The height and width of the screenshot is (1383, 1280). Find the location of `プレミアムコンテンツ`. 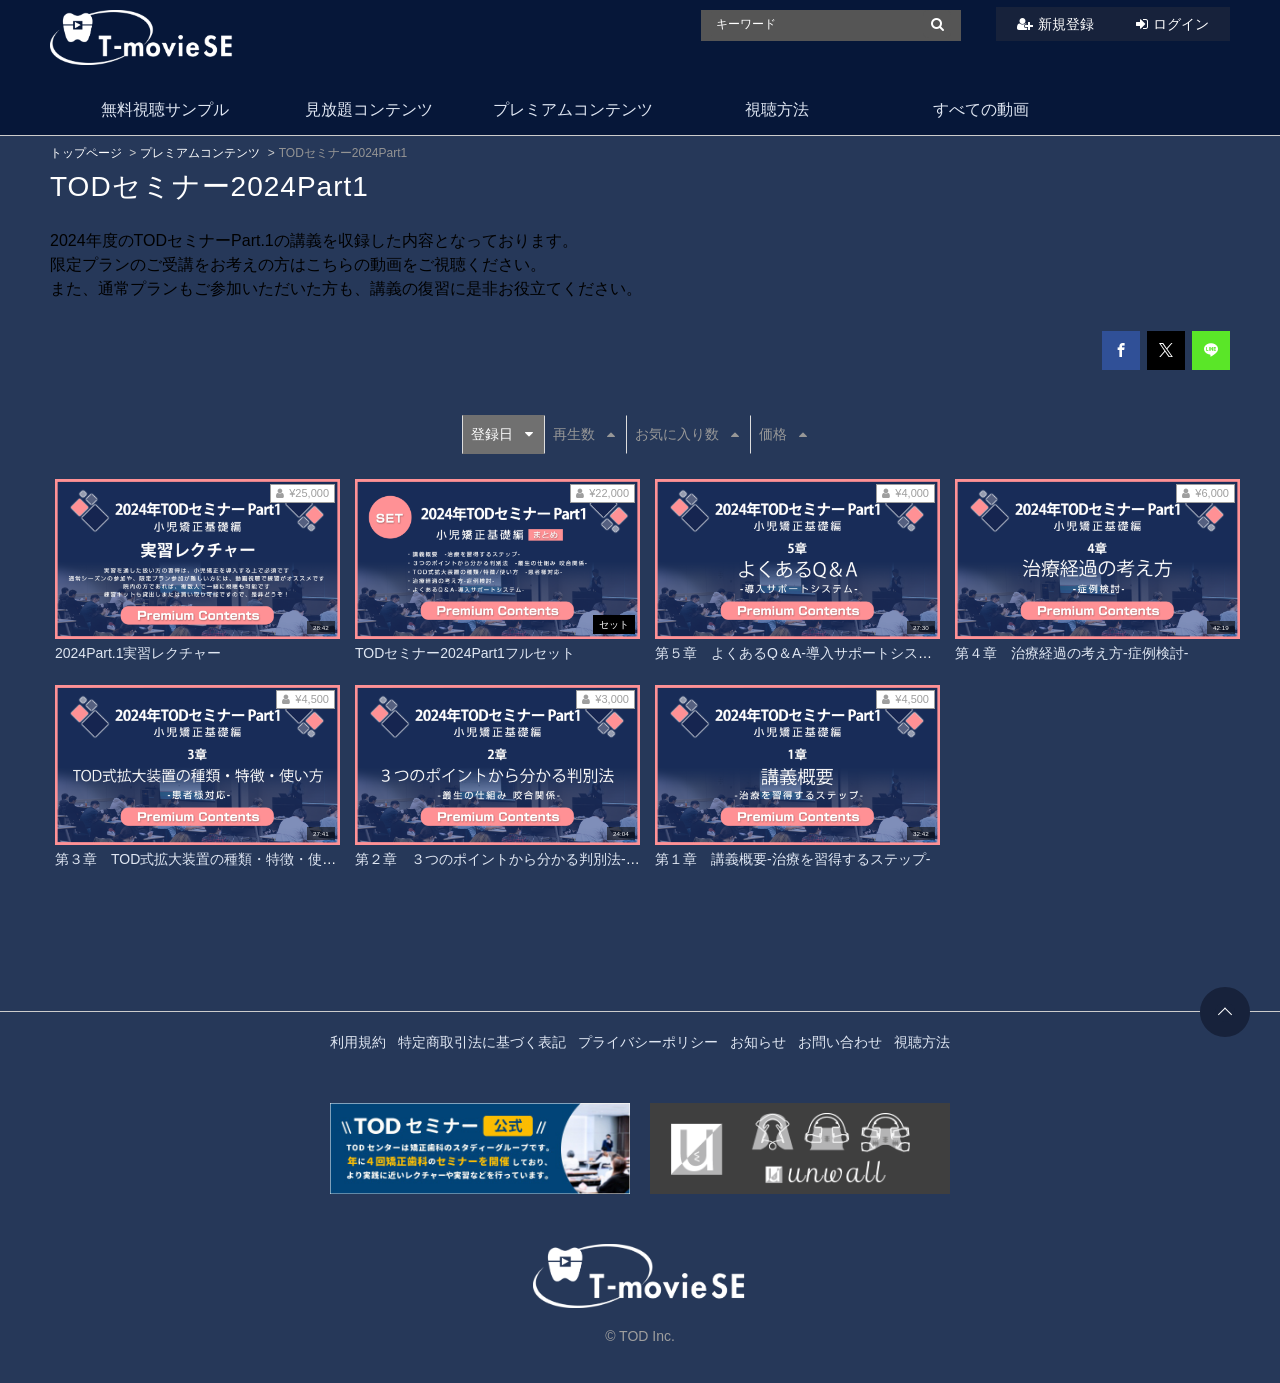

プレミアムコンテンツ is located at coordinates (573, 109).